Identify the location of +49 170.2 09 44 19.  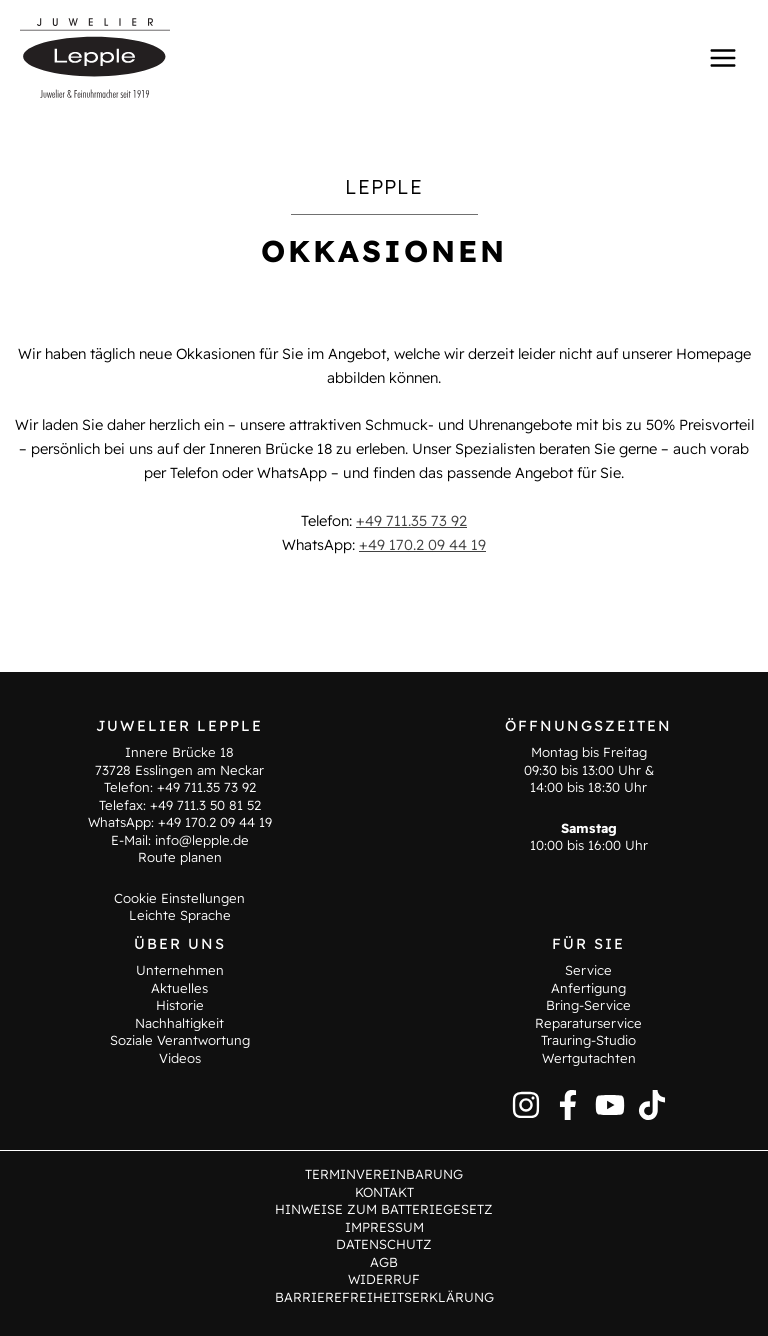
(422, 544).